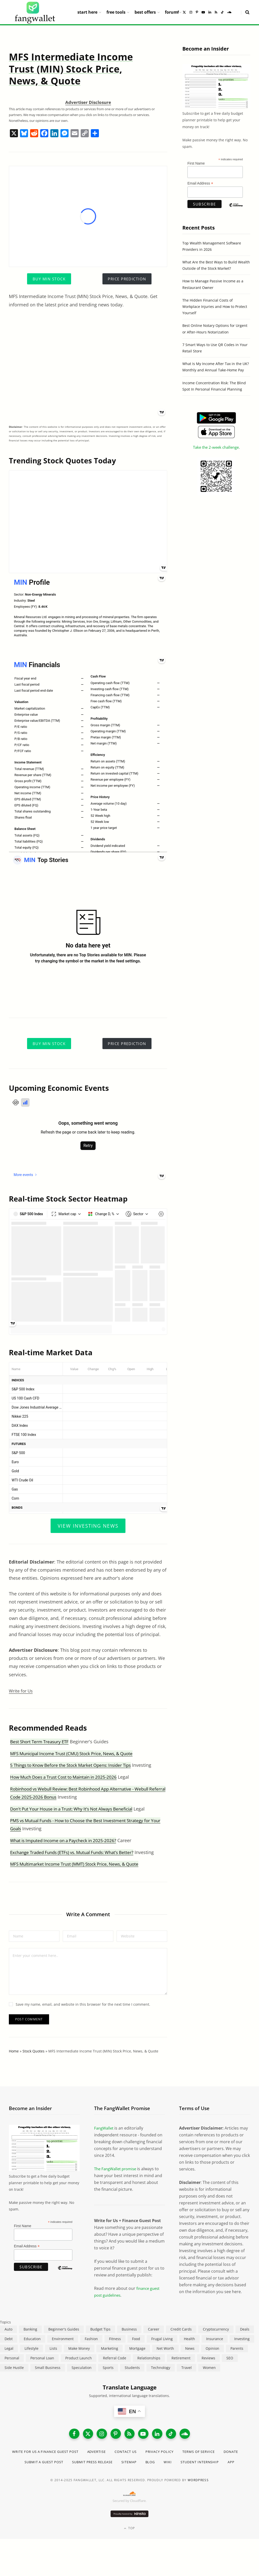 This screenshot has width=259, height=2576. Describe the element at coordinates (41, 2464) in the screenshot. I see `Donate` at that location.